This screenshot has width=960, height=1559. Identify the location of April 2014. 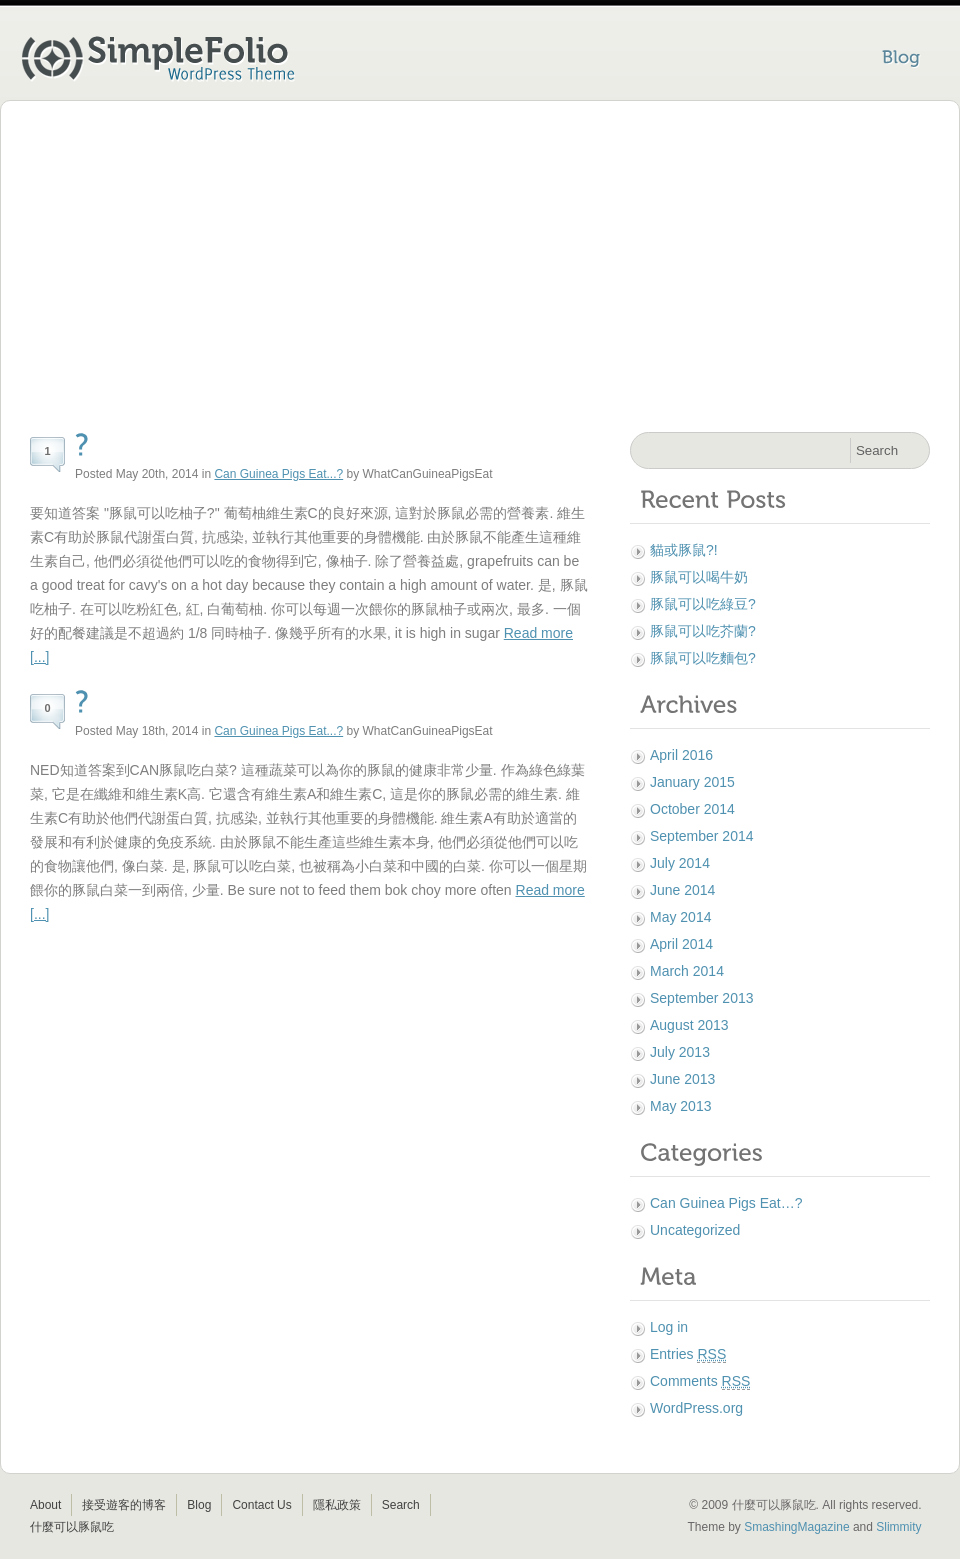
(681, 944).